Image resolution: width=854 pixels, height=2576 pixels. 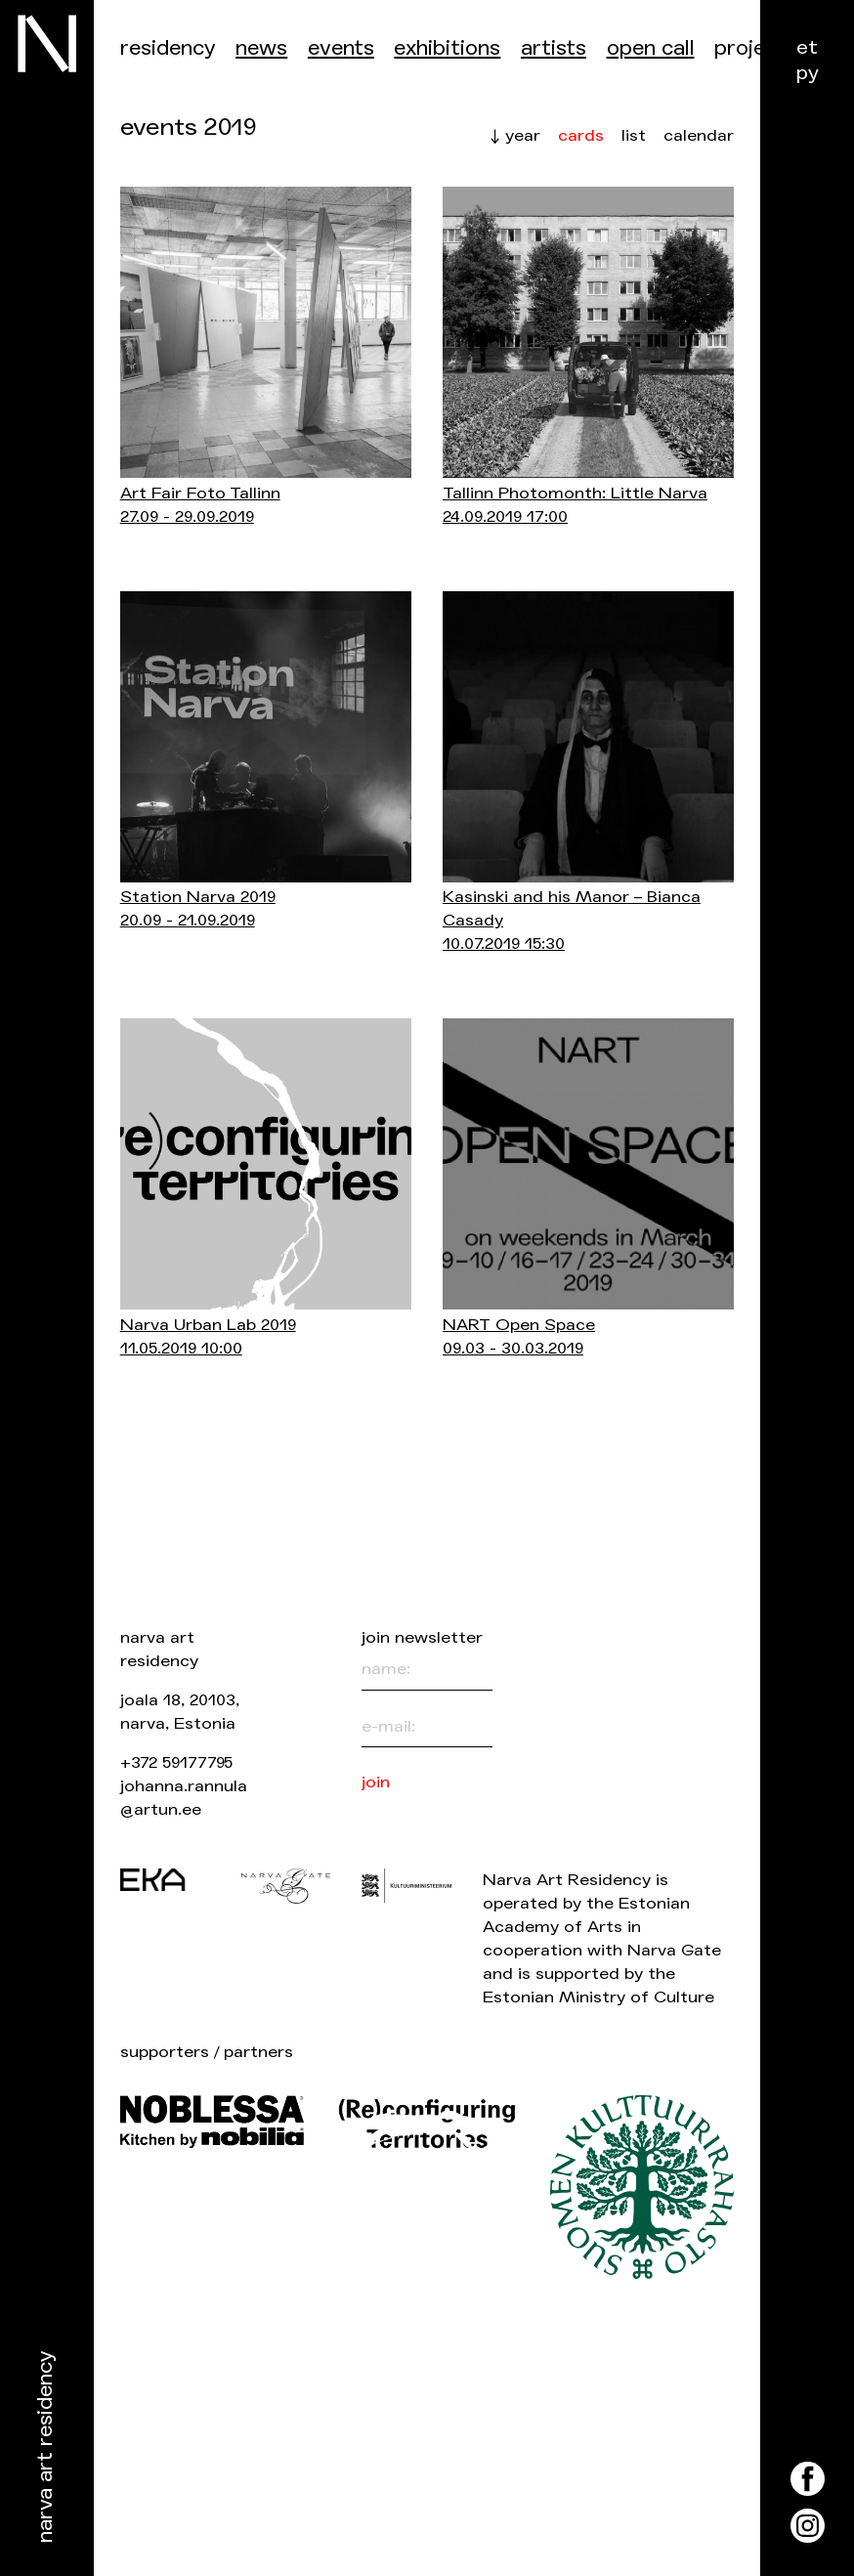 What do you see at coordinates (261, 48) in the screenshot?
I see `News` at bounding box center [261, 48].